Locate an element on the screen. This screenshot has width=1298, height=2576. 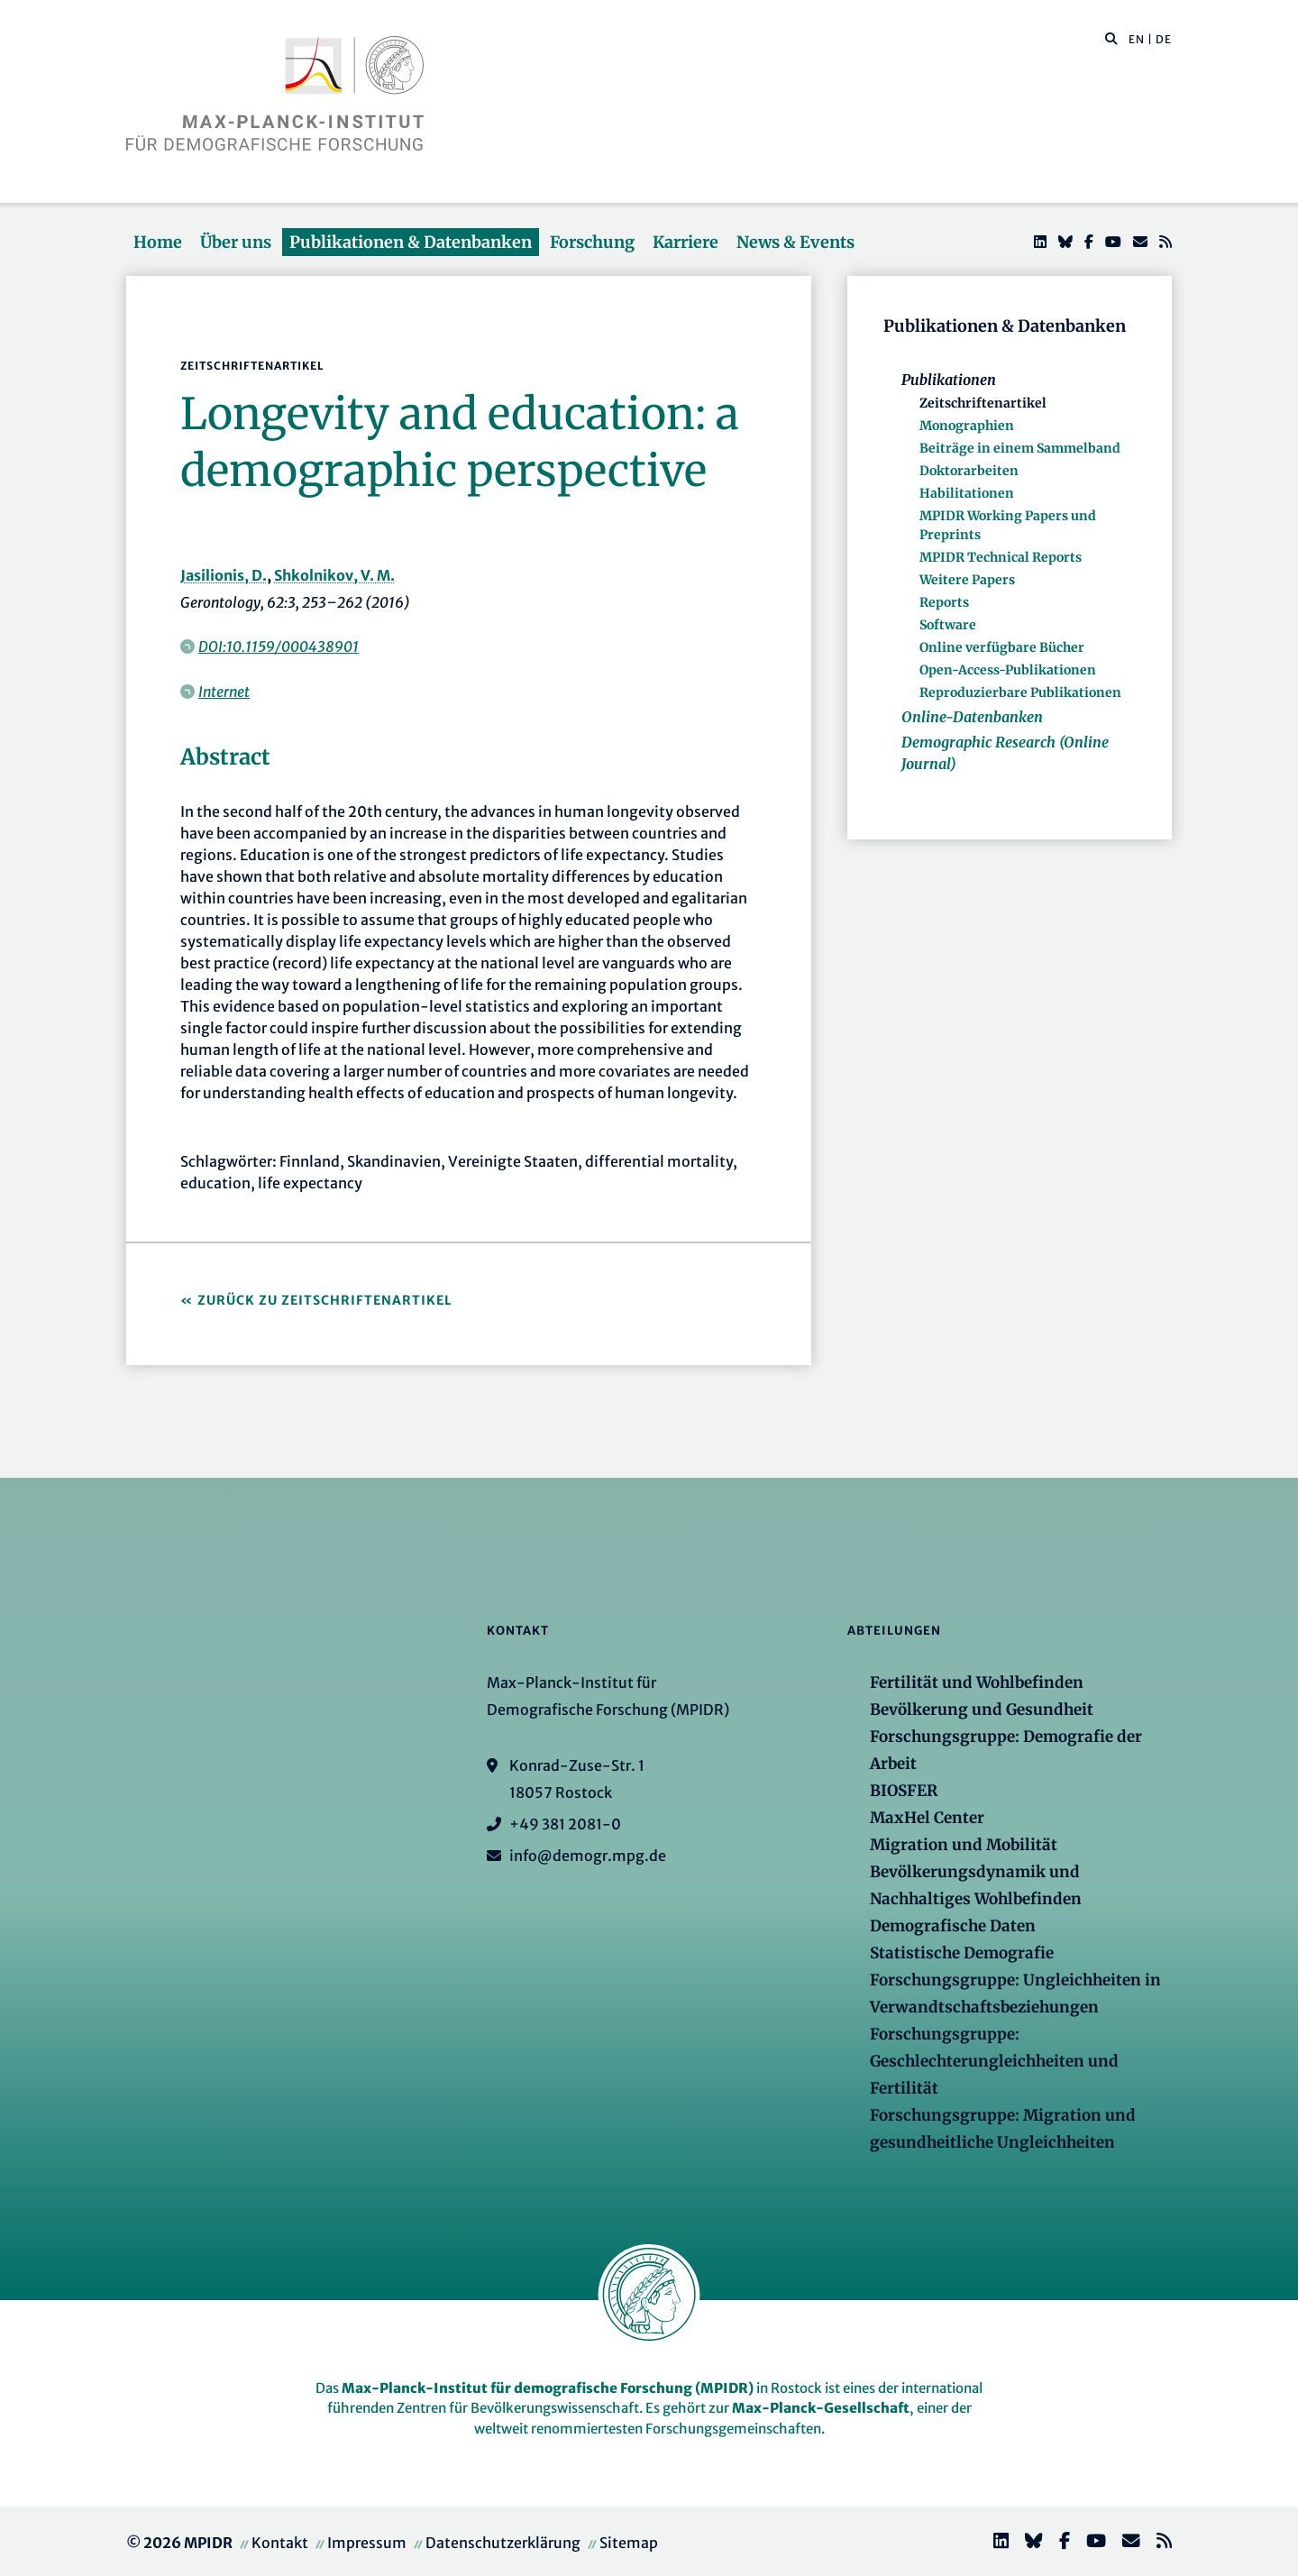
Monographien is located at coordinates (966, 425).